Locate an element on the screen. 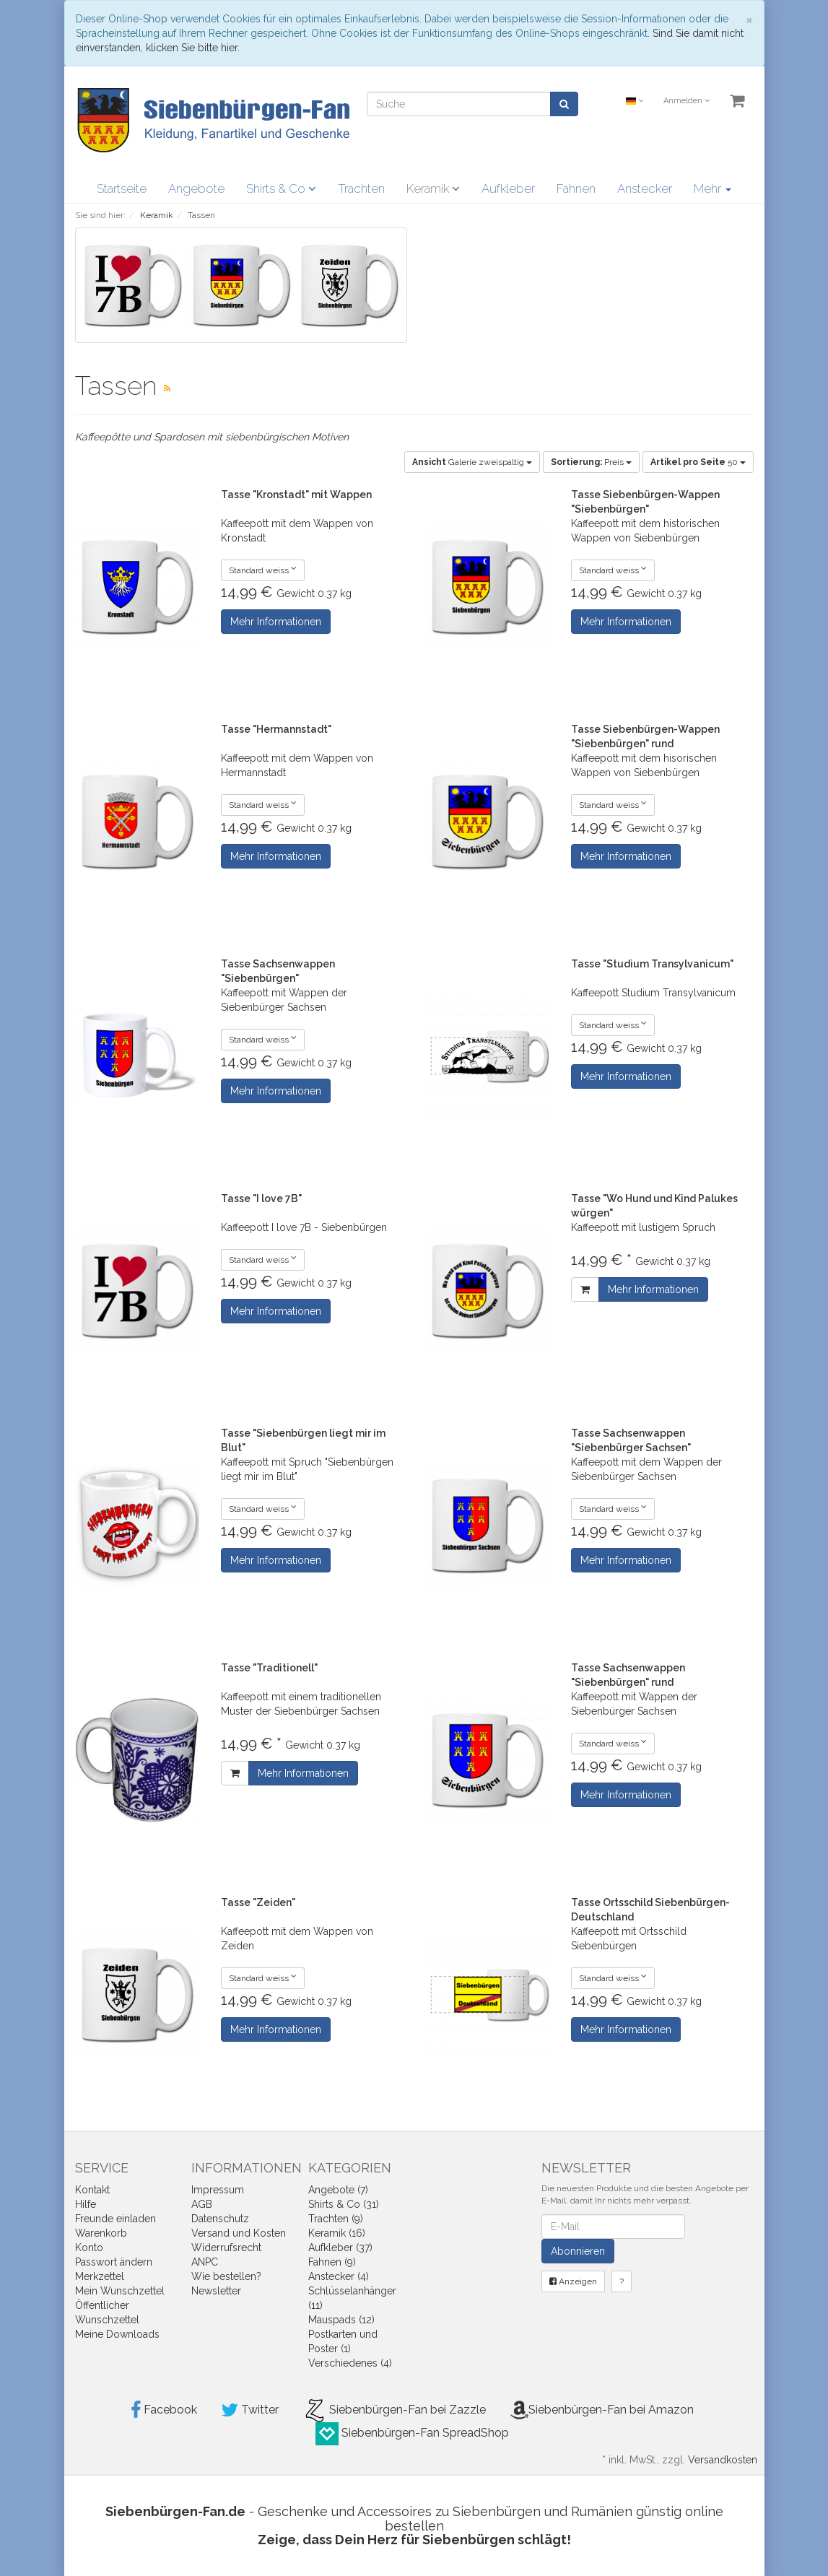 The image size is (828, 2576). Trachten is located at coordinates (361, 188).